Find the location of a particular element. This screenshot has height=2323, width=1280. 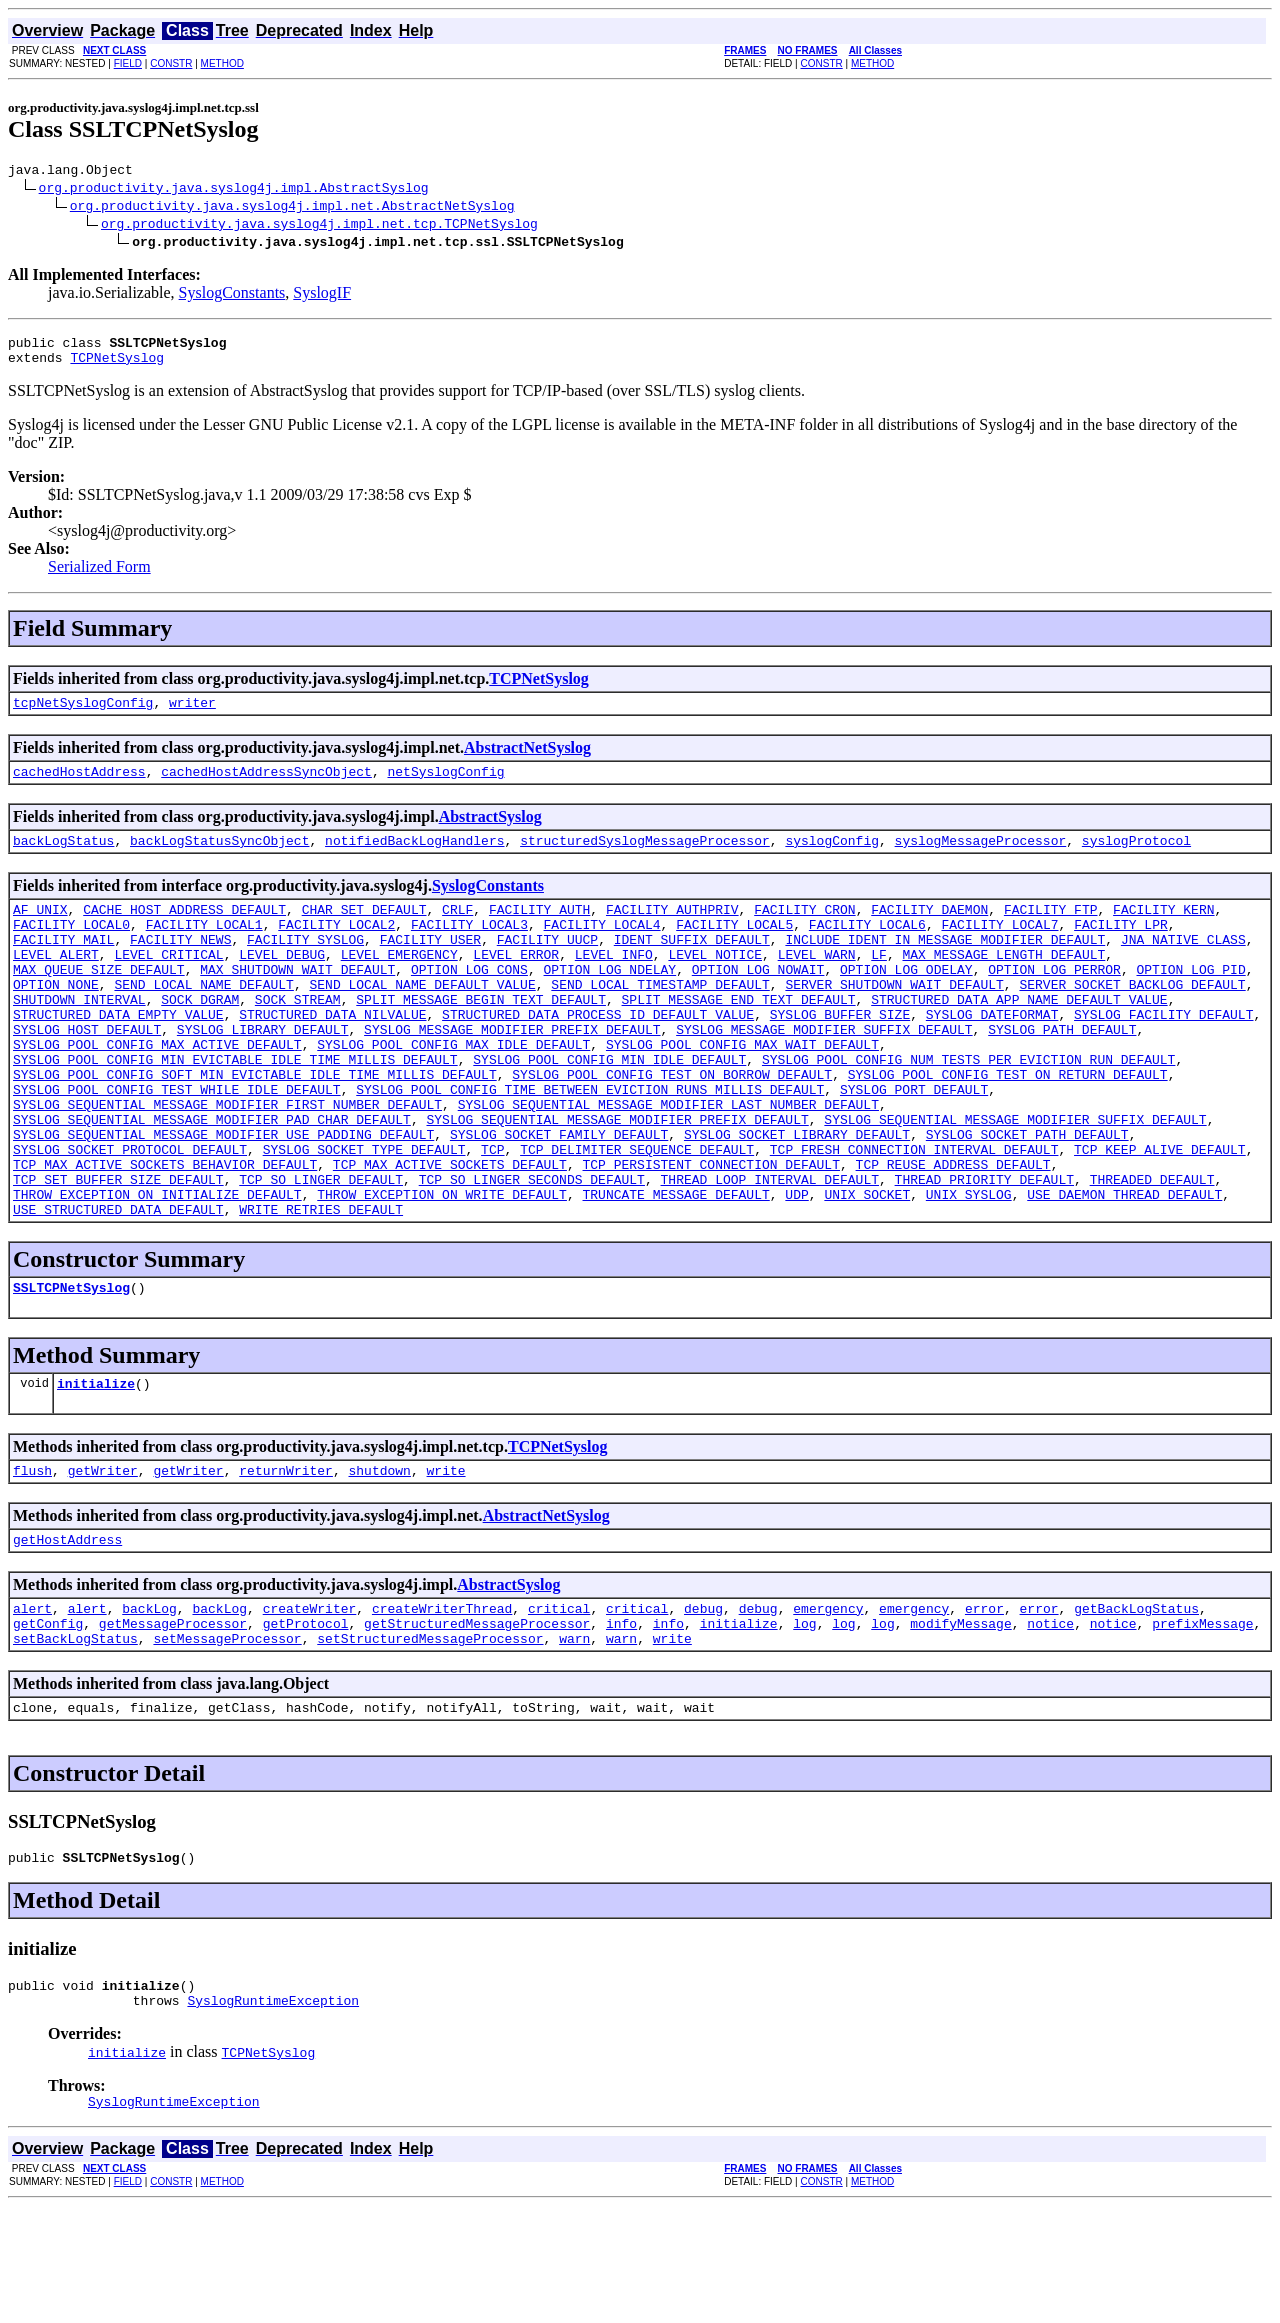

SYSLOG_POOL_CONFIG_MAX_WAIT_DEFAULT is located at coordinates (742, 1092).